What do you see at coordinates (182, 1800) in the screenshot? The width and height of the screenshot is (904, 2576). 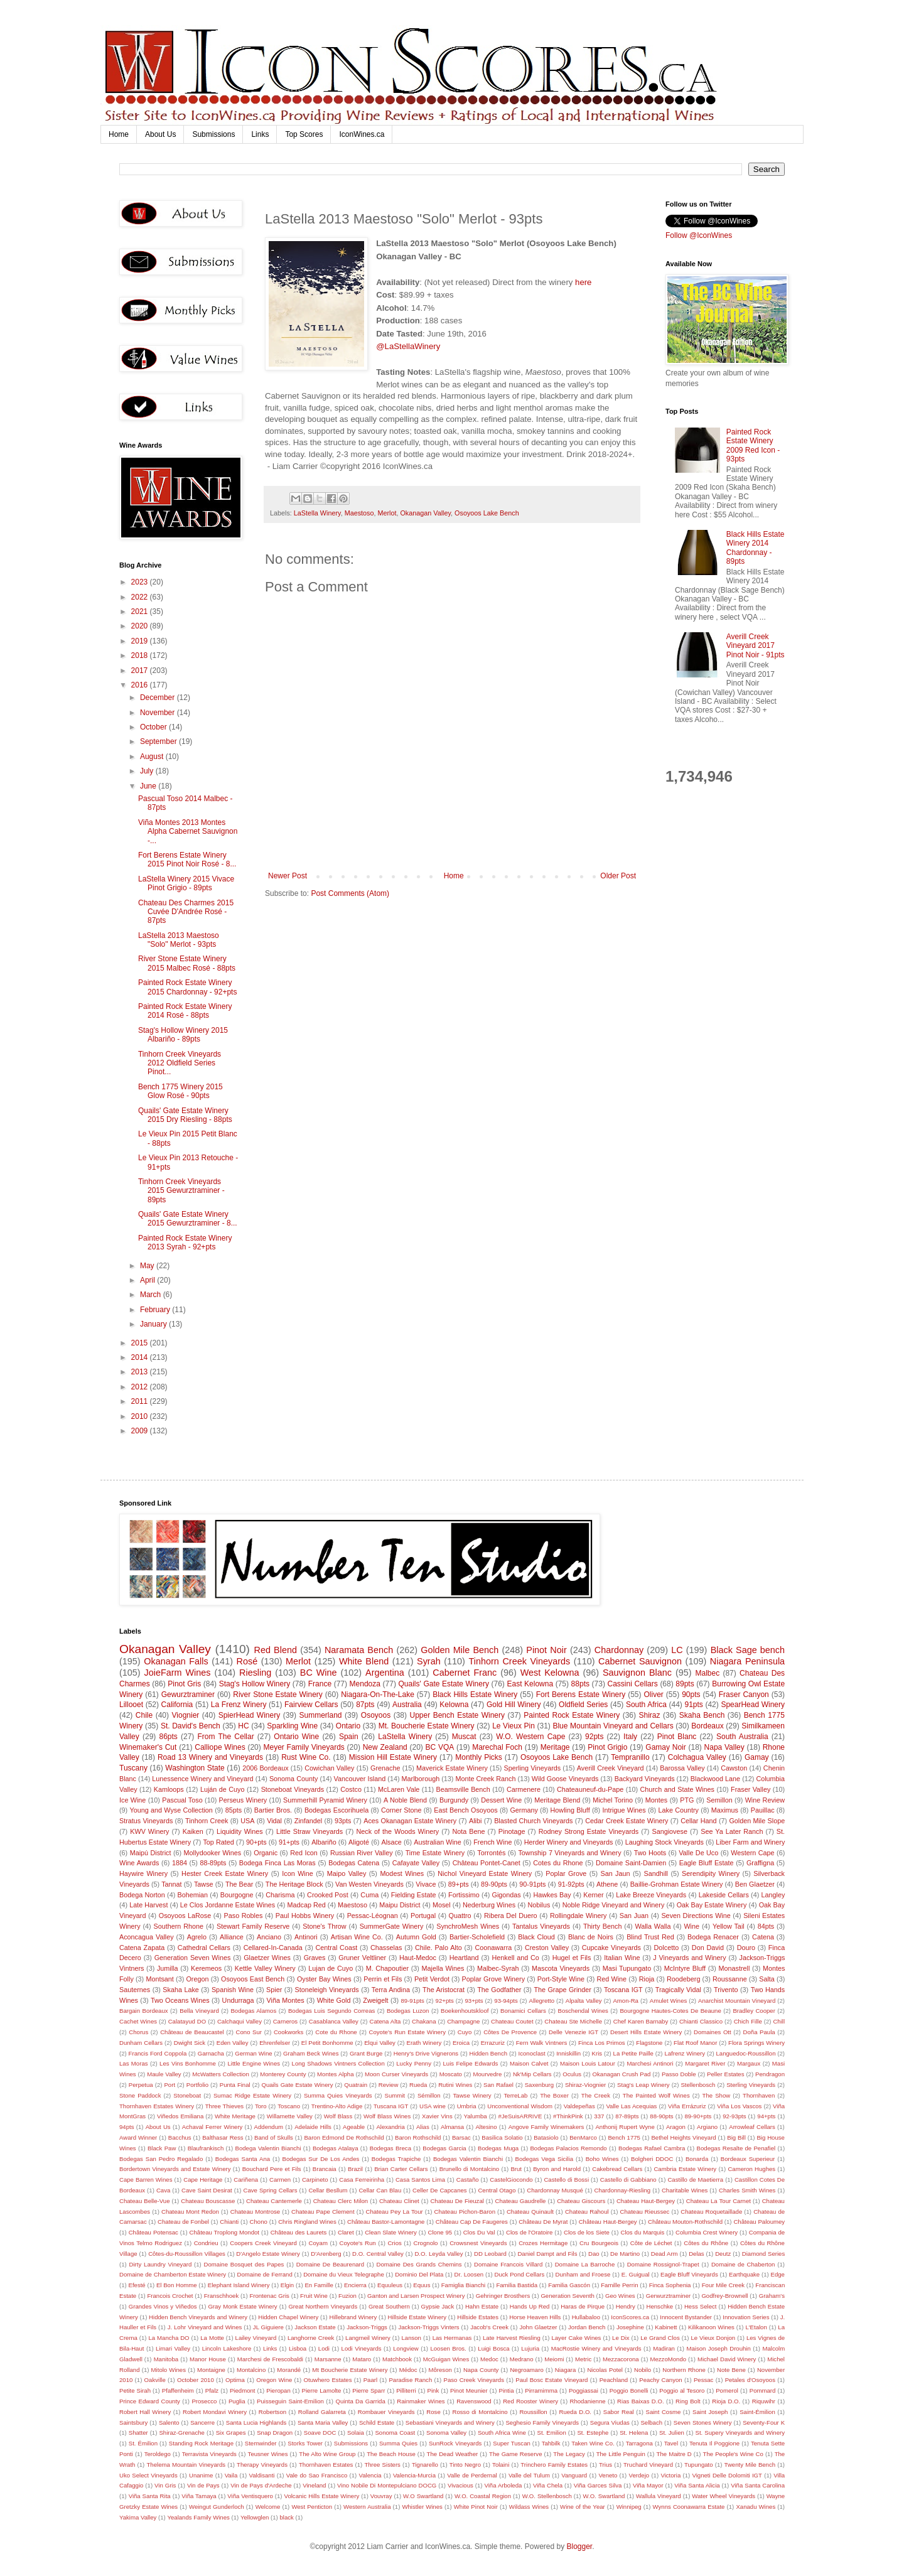 I see `Pascual Toso` at bounding box center [182, 1800].